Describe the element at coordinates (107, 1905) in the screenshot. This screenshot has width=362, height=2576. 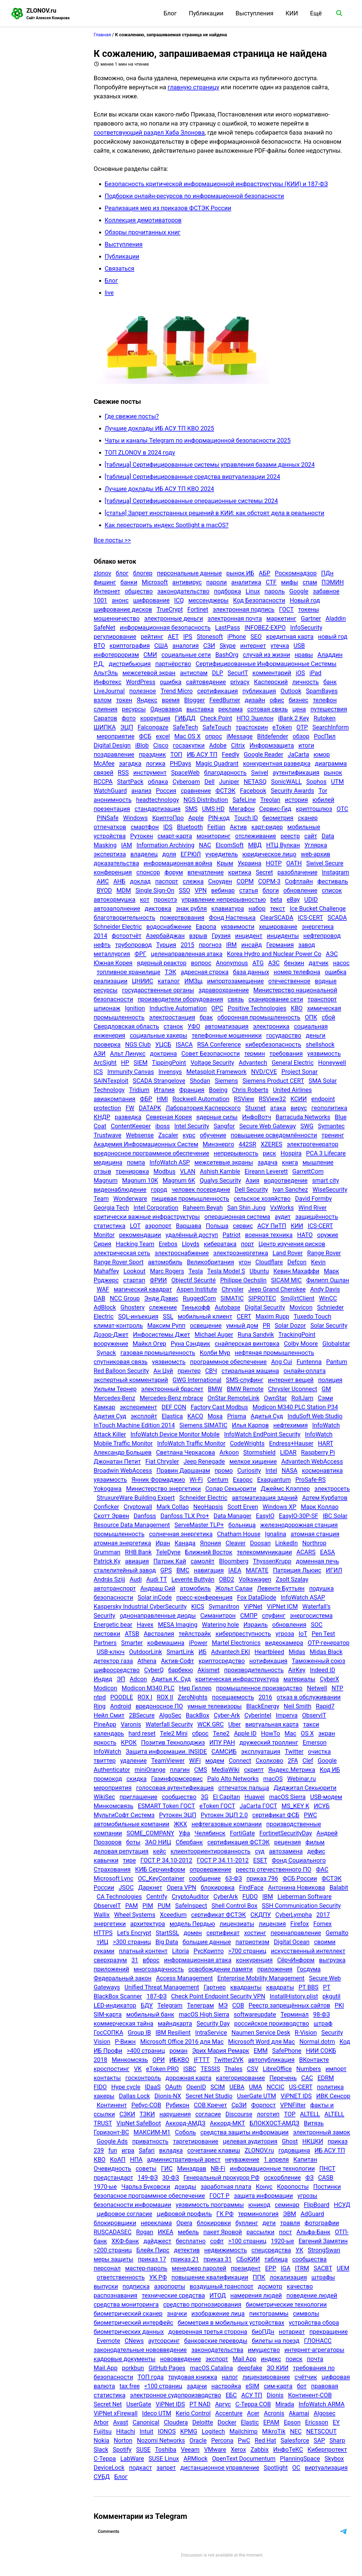
I see `ObserveIT` at that location.